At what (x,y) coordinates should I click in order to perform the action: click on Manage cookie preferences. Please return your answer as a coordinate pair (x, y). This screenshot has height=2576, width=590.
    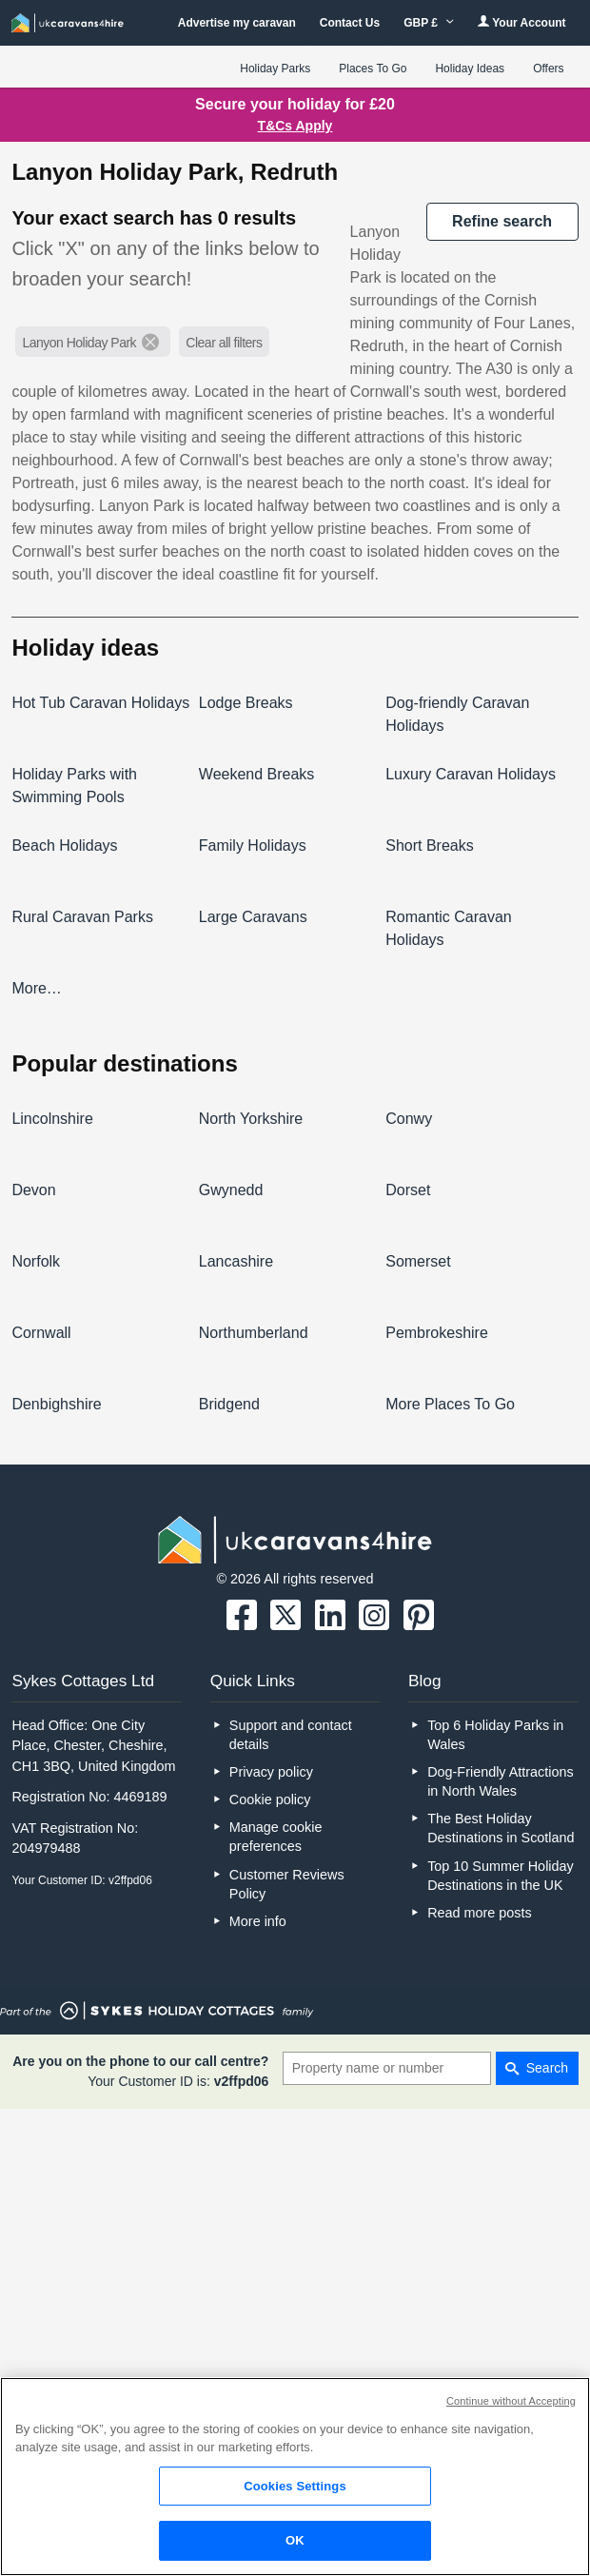
    Looking at the image, I should click on (276, 1836).